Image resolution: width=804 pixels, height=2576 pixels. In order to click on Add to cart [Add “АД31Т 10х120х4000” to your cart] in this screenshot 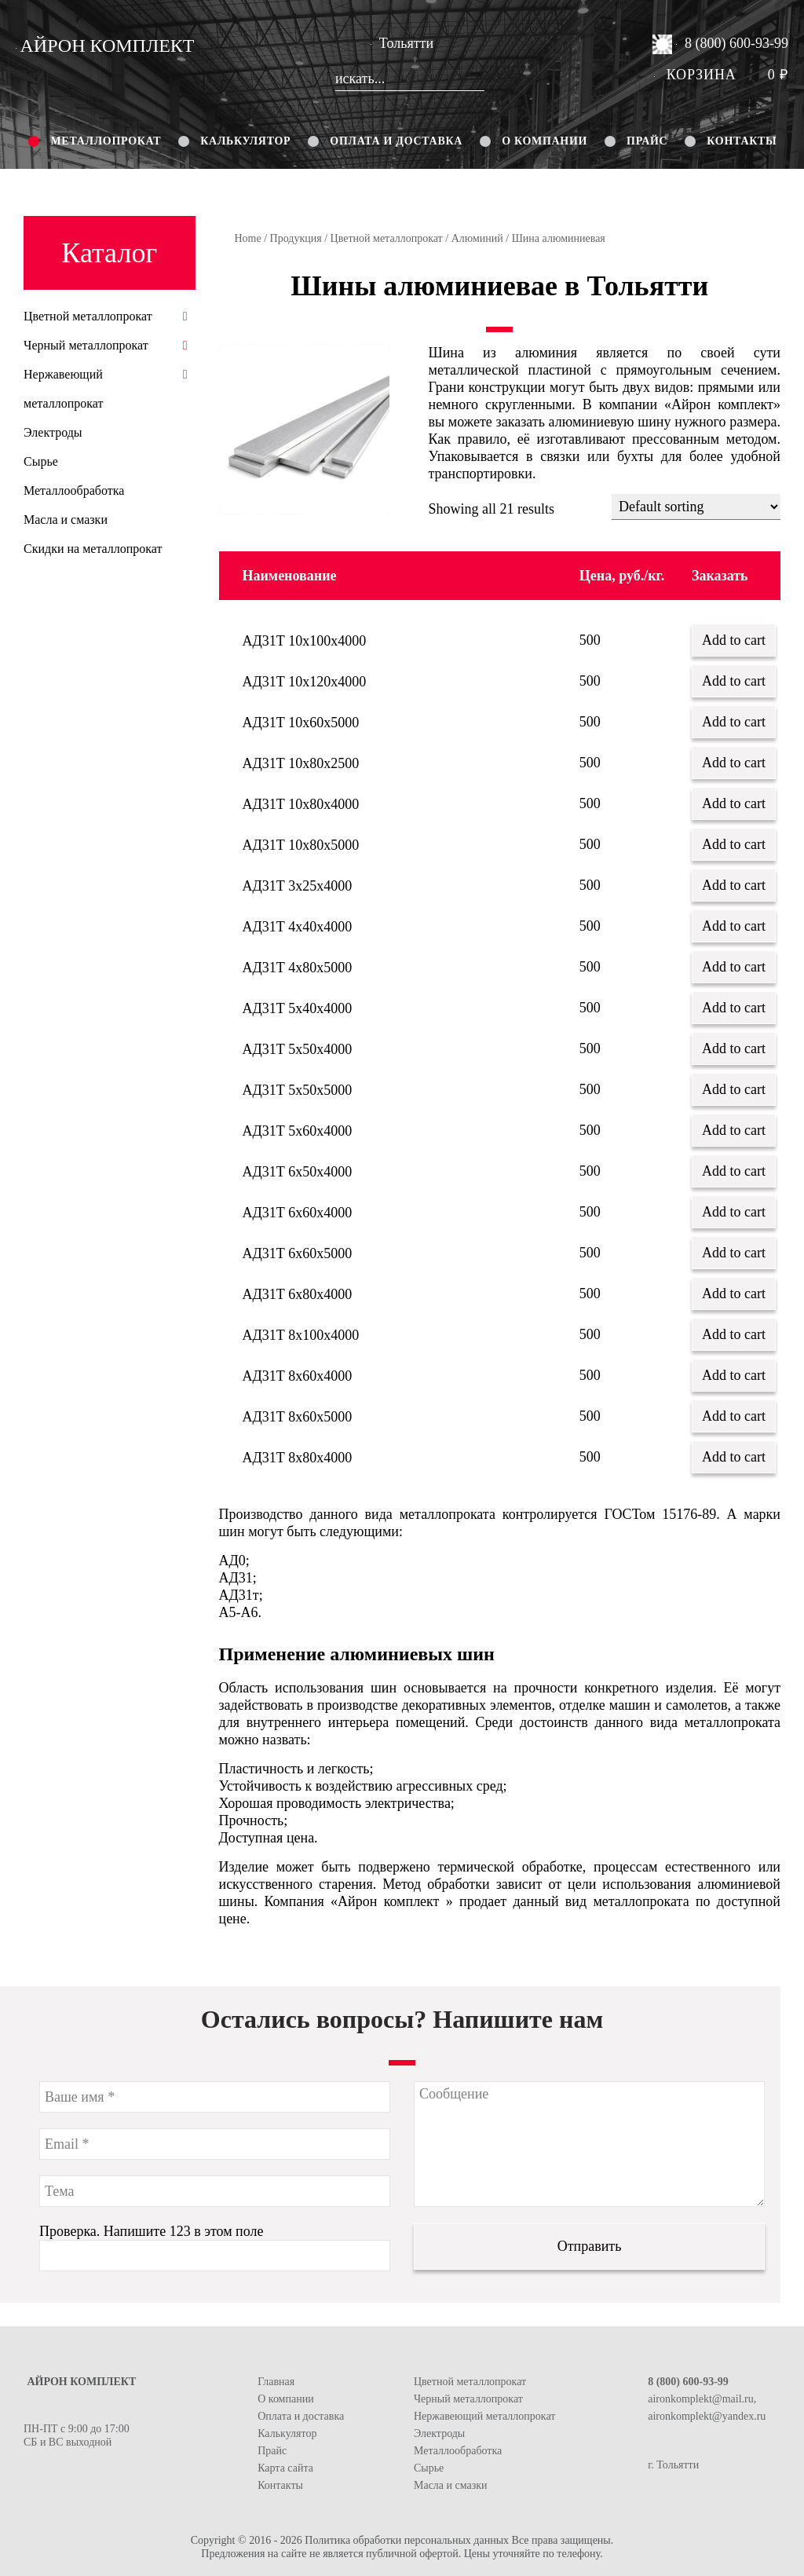, I will do `click(734, 681)`.